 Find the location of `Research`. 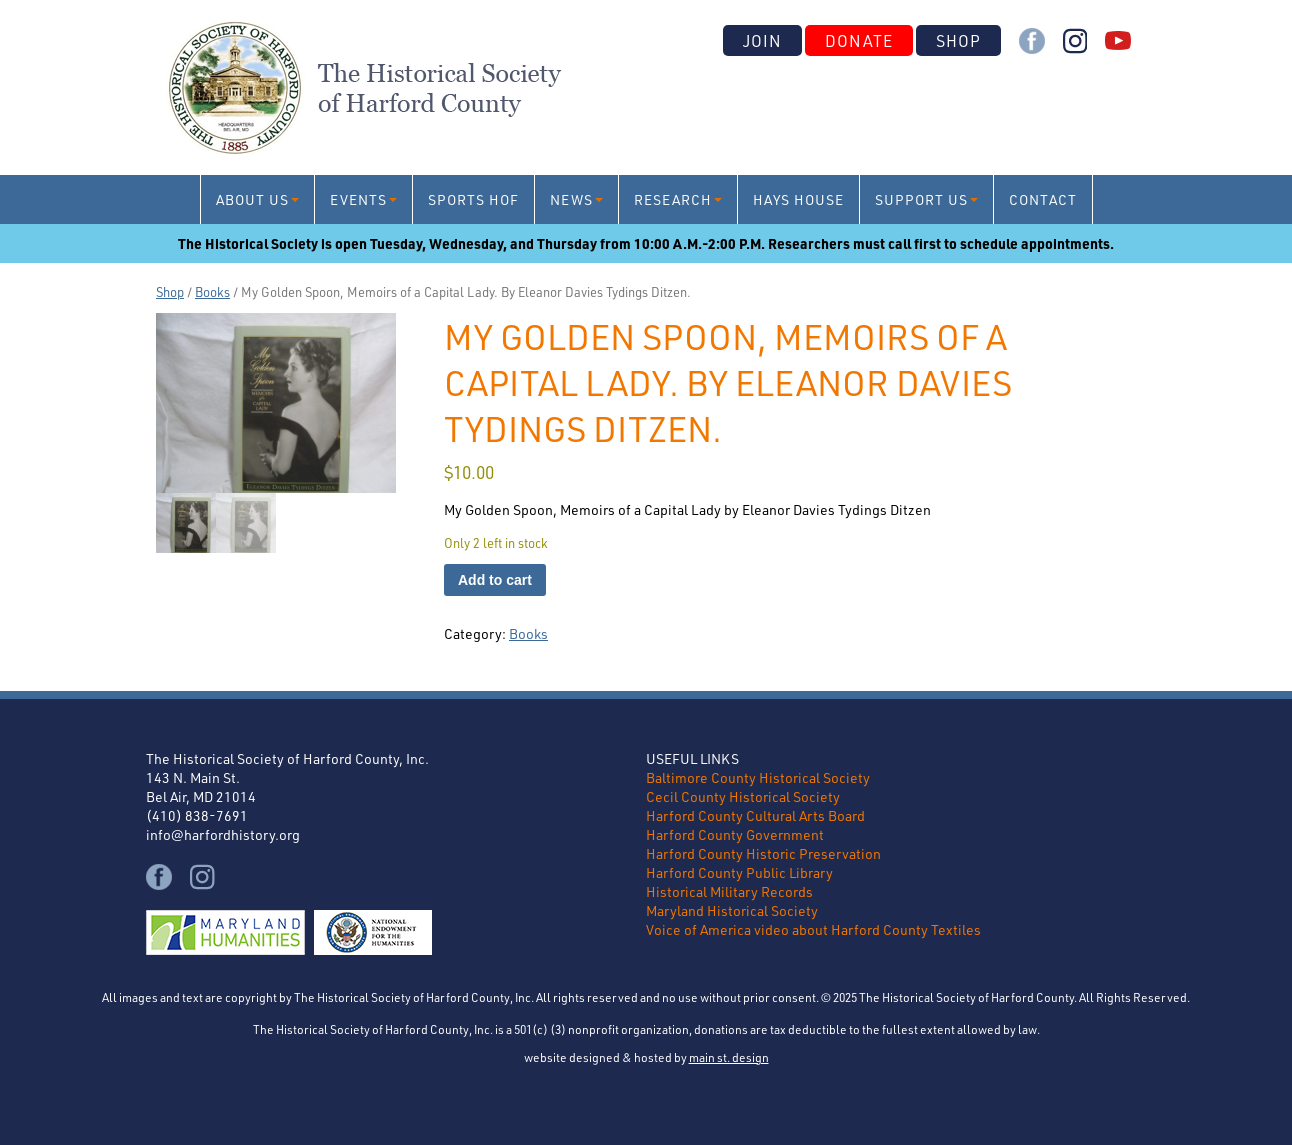

Research is located at coordinates (673, 199).